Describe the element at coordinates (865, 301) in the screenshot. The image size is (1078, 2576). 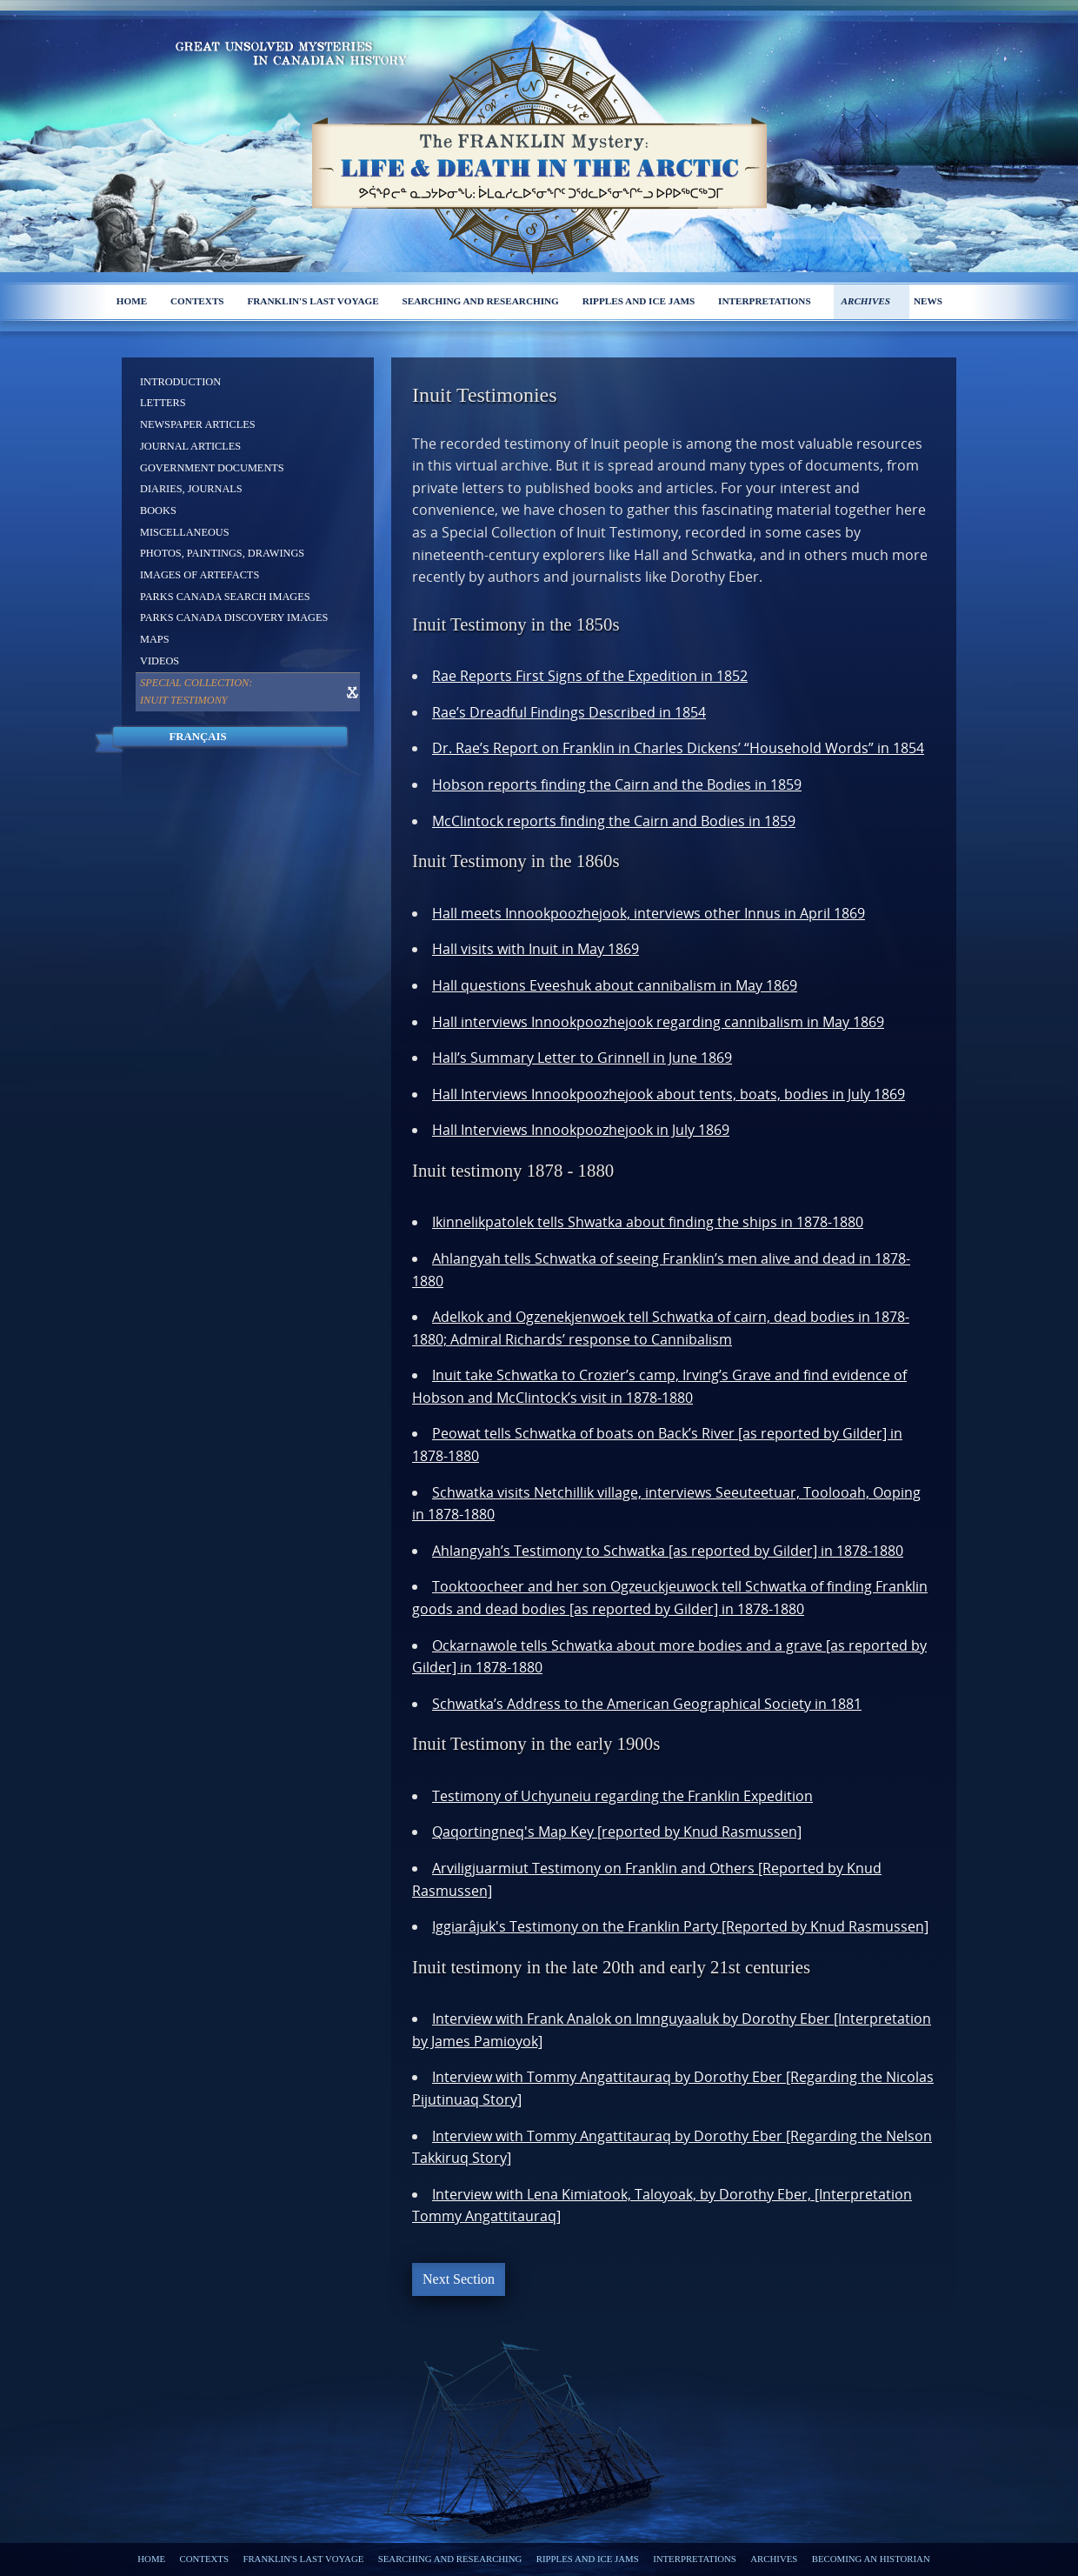
I see `Archives` at that location.